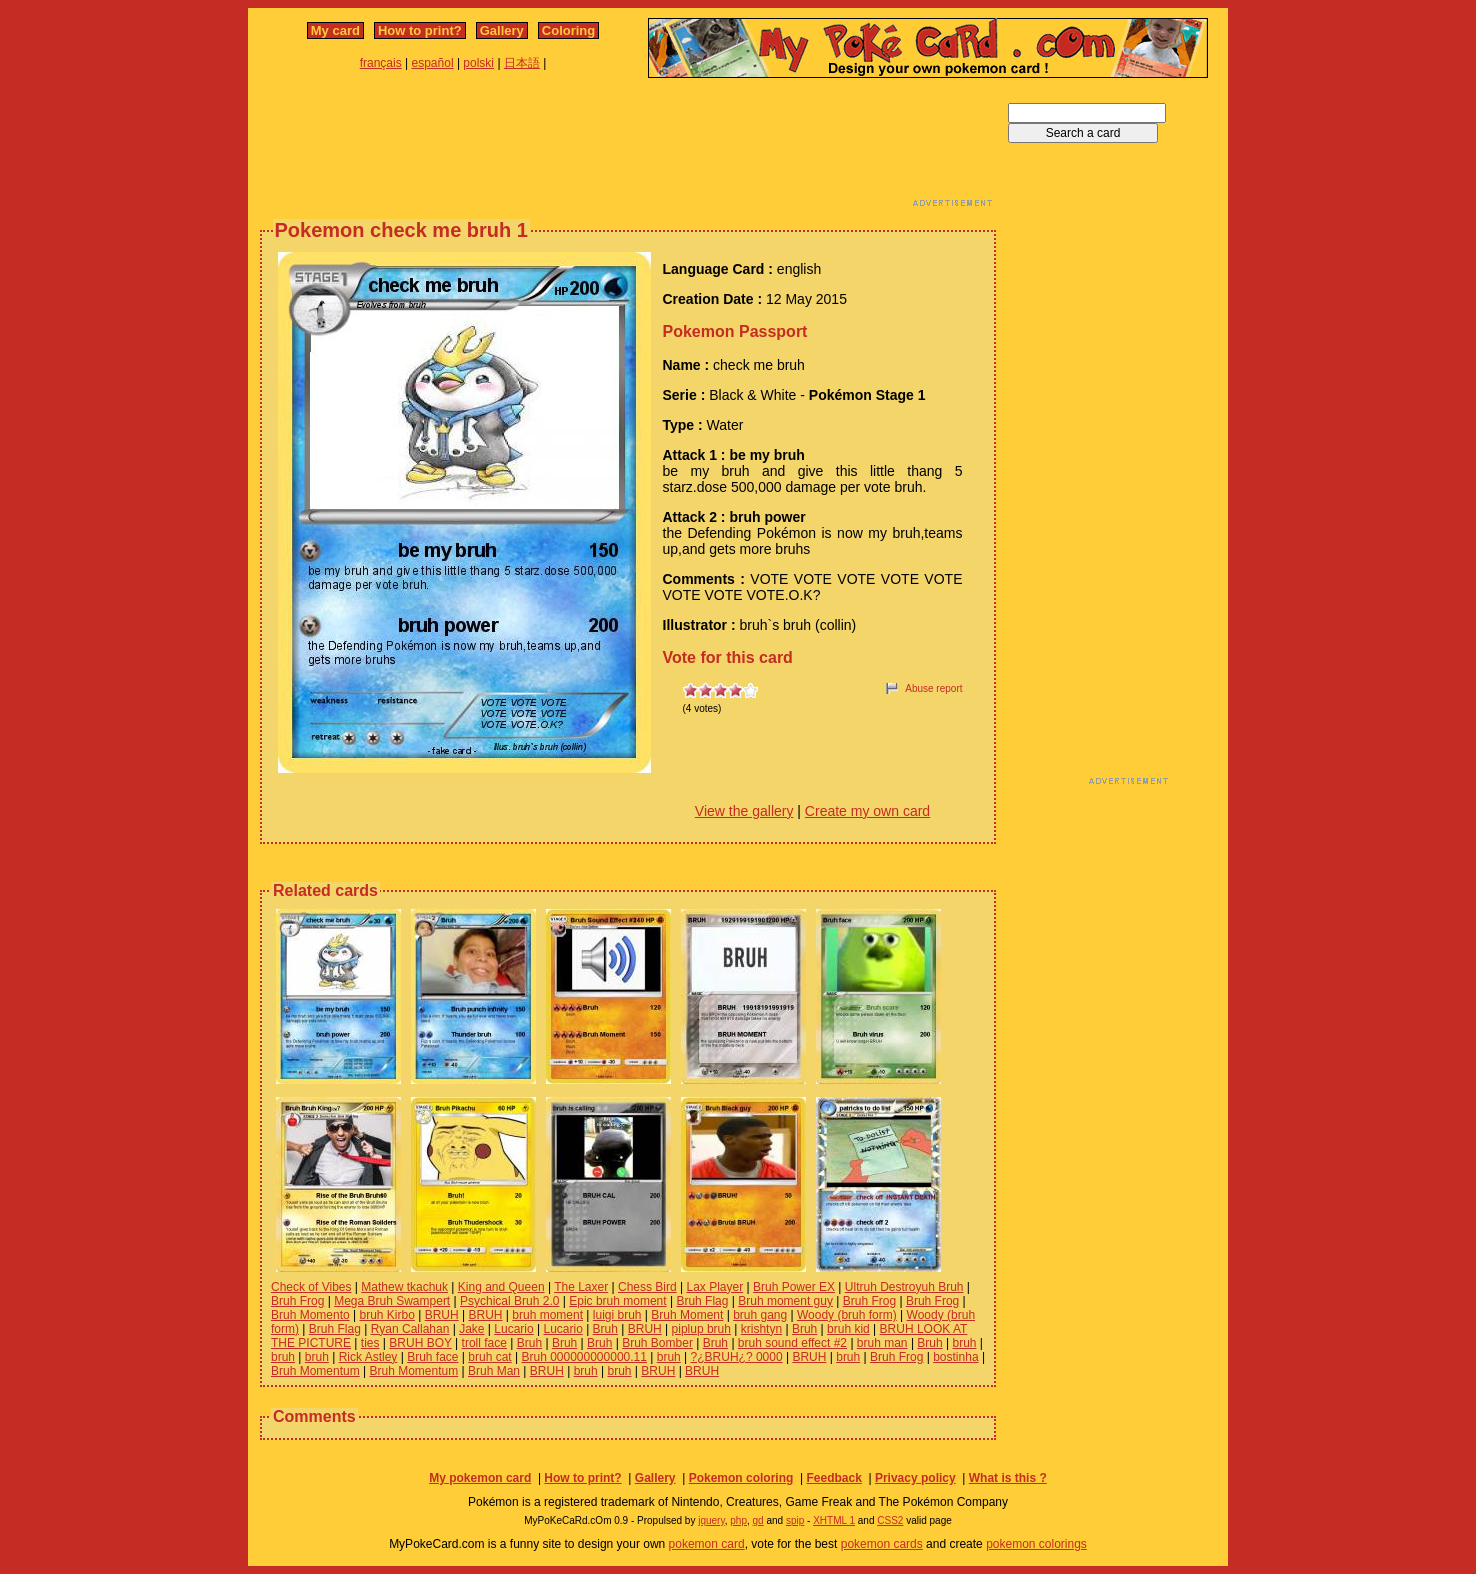  Describe the element at coordinates (432, 1357) in the screenshot. I see `Bruh face` at that location.